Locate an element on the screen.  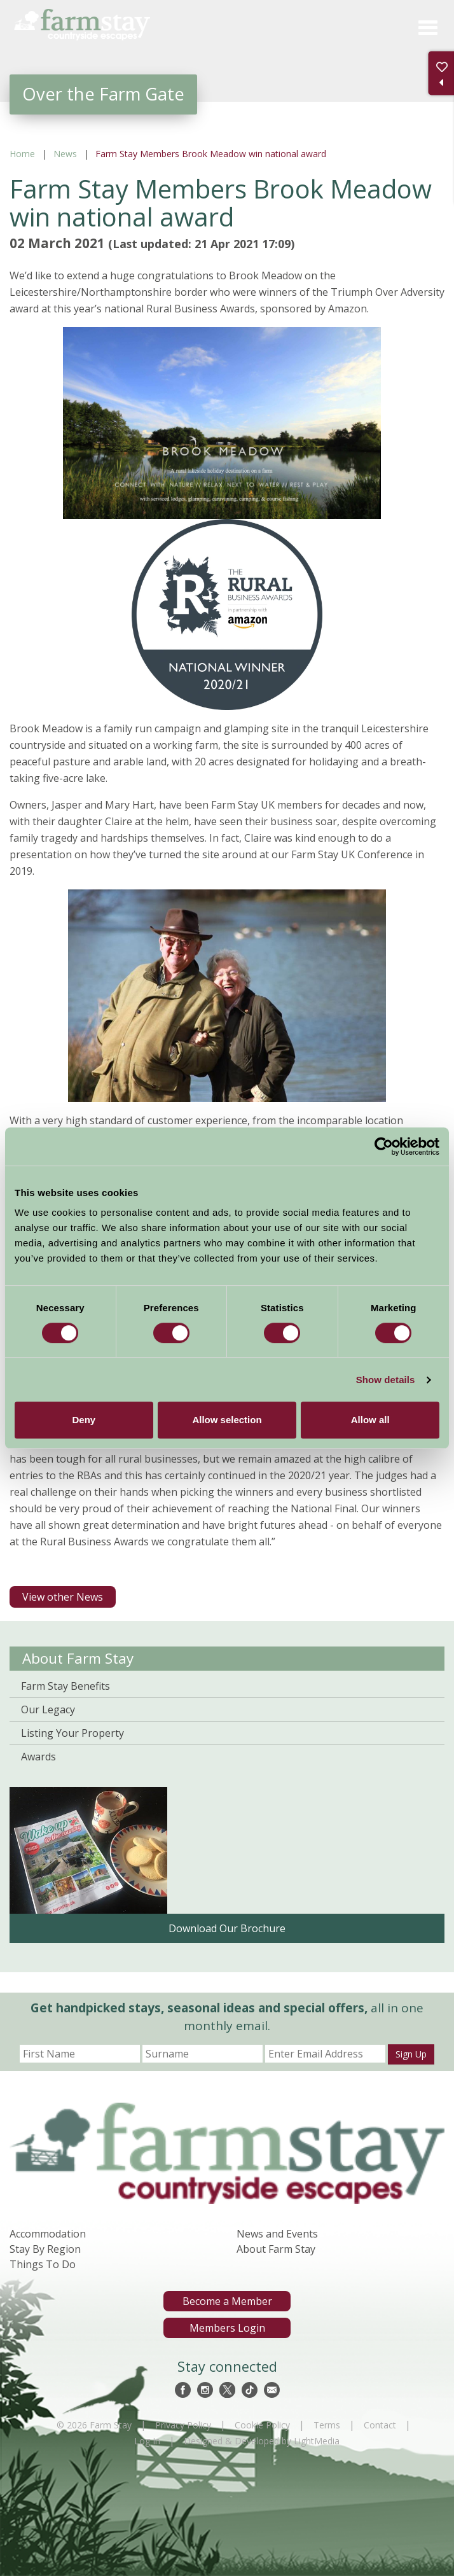
Farm Stay Benefits is located at coordinates (65, 1686).